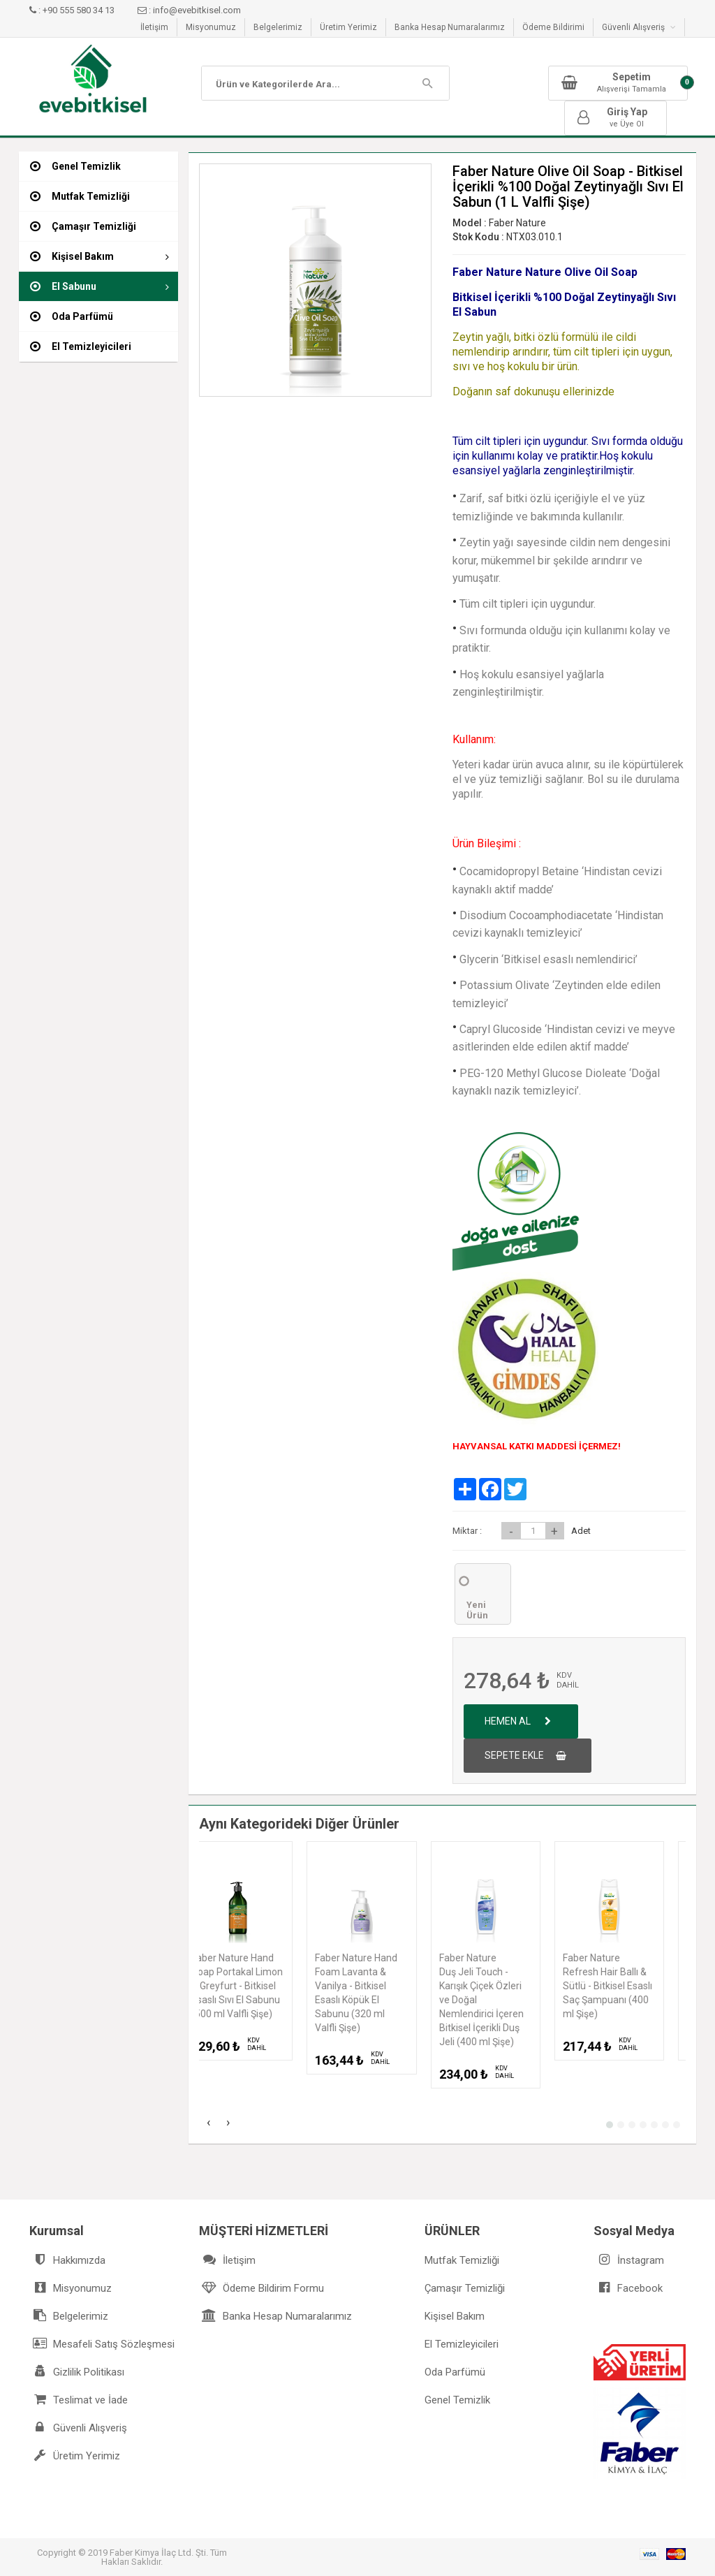 This screenshot has height=2576, width=715. Describe the element at coordinates (462, 2260) in the screenshot. I see `Mutfak Temizliği` at that location.